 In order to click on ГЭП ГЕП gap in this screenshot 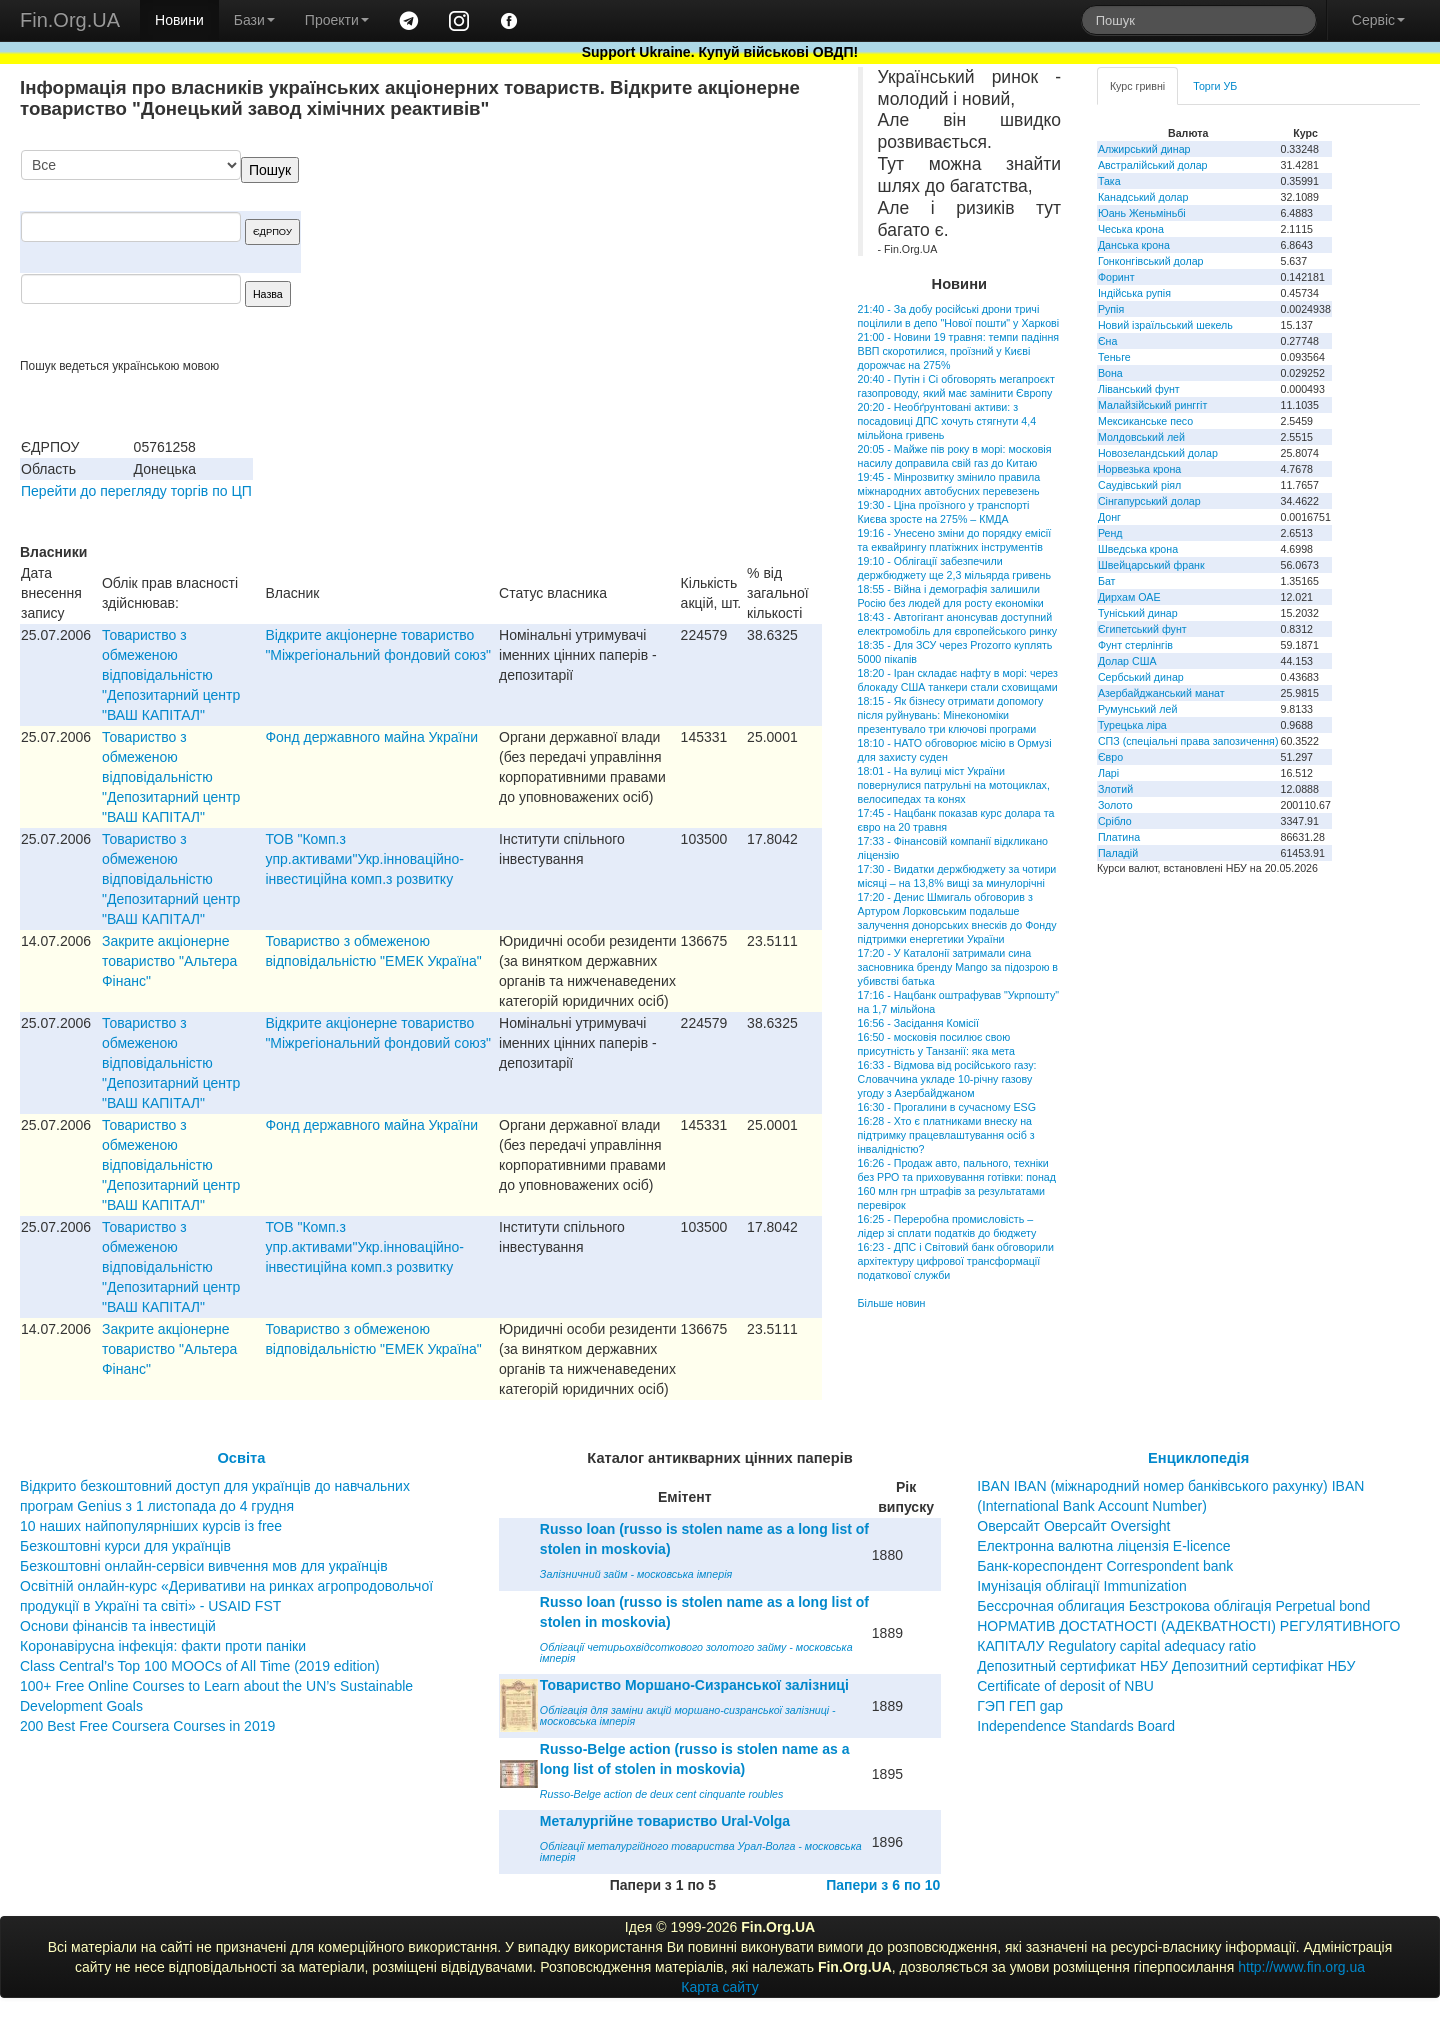, I will do `click(1020, 1706)`.